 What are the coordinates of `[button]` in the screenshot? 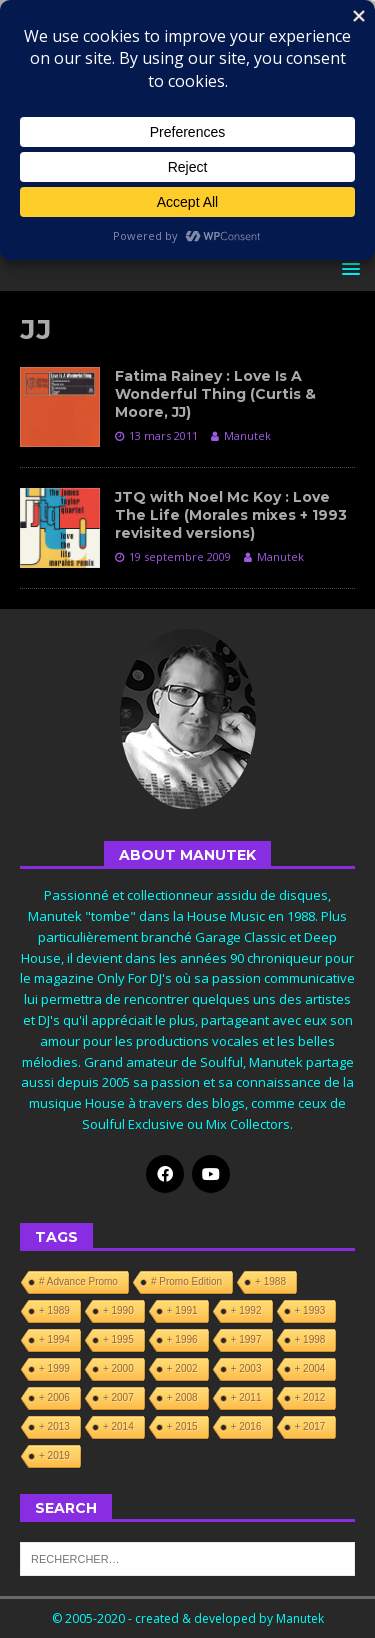 It's located at (347, 268).